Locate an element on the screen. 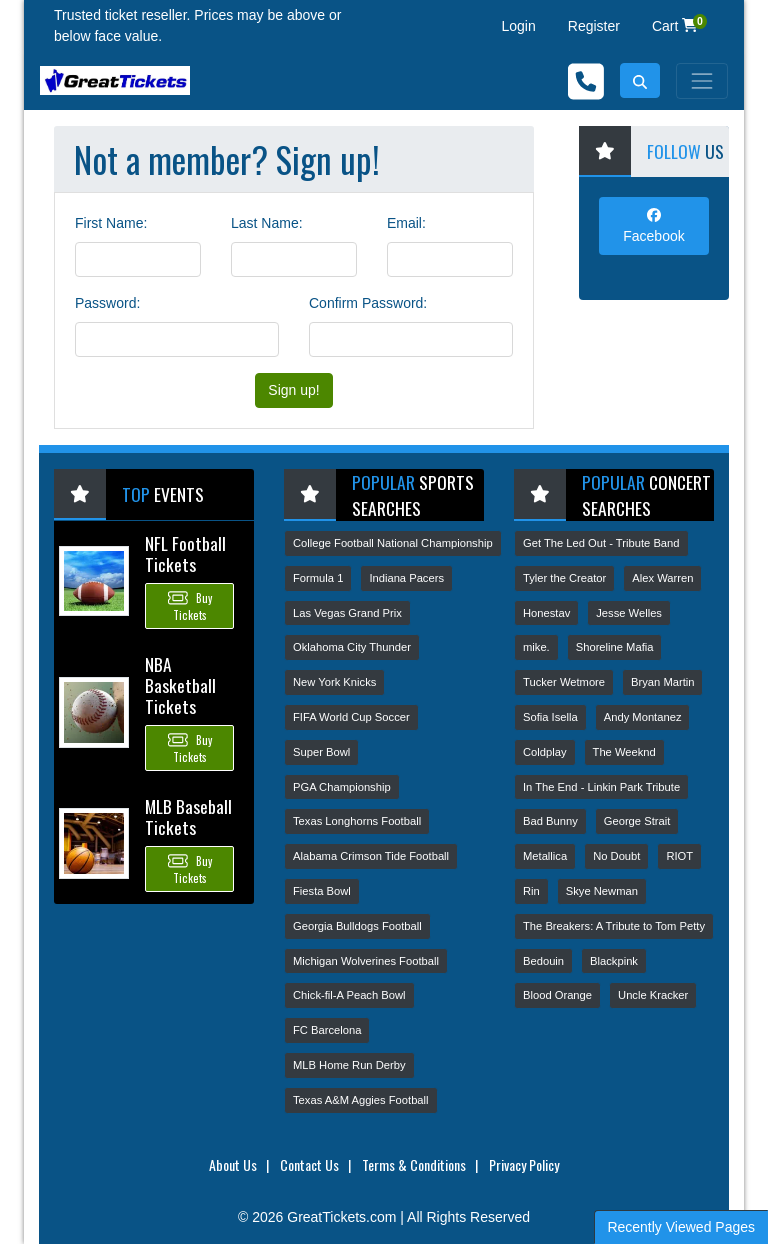 The width and height of the screenshot is (768, 1244). Uncle Kracker is located at coordinates (653, 995).